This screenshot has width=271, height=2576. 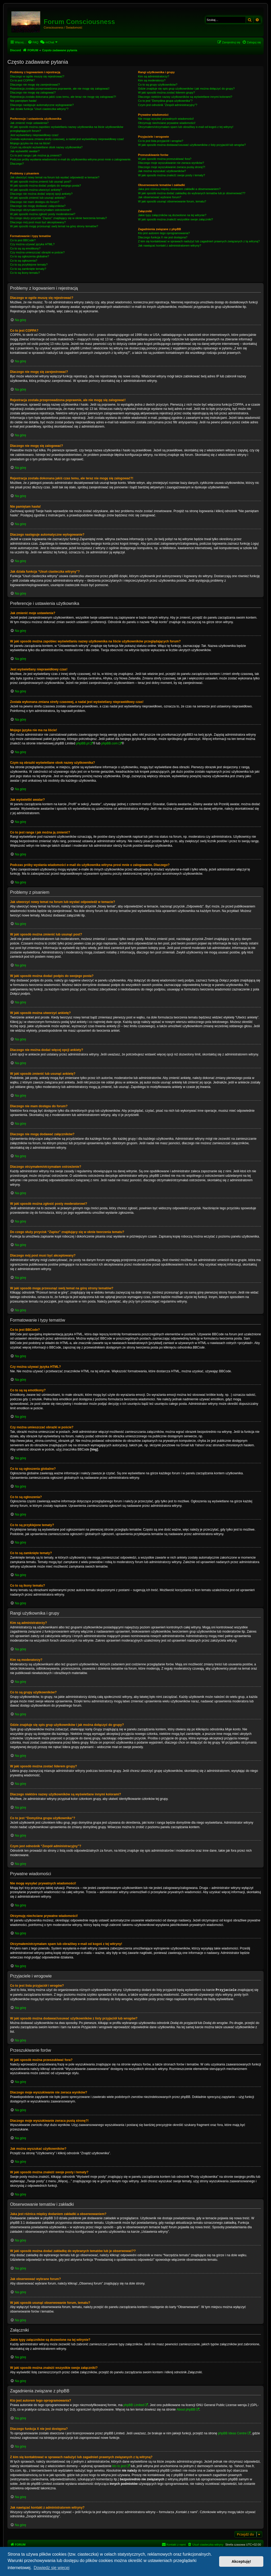 What do you see at coordinates (38, 222) in the screenshot?
I see `Dlaczego mój post musi być akceptowany?` at bounding box center [38, 222].